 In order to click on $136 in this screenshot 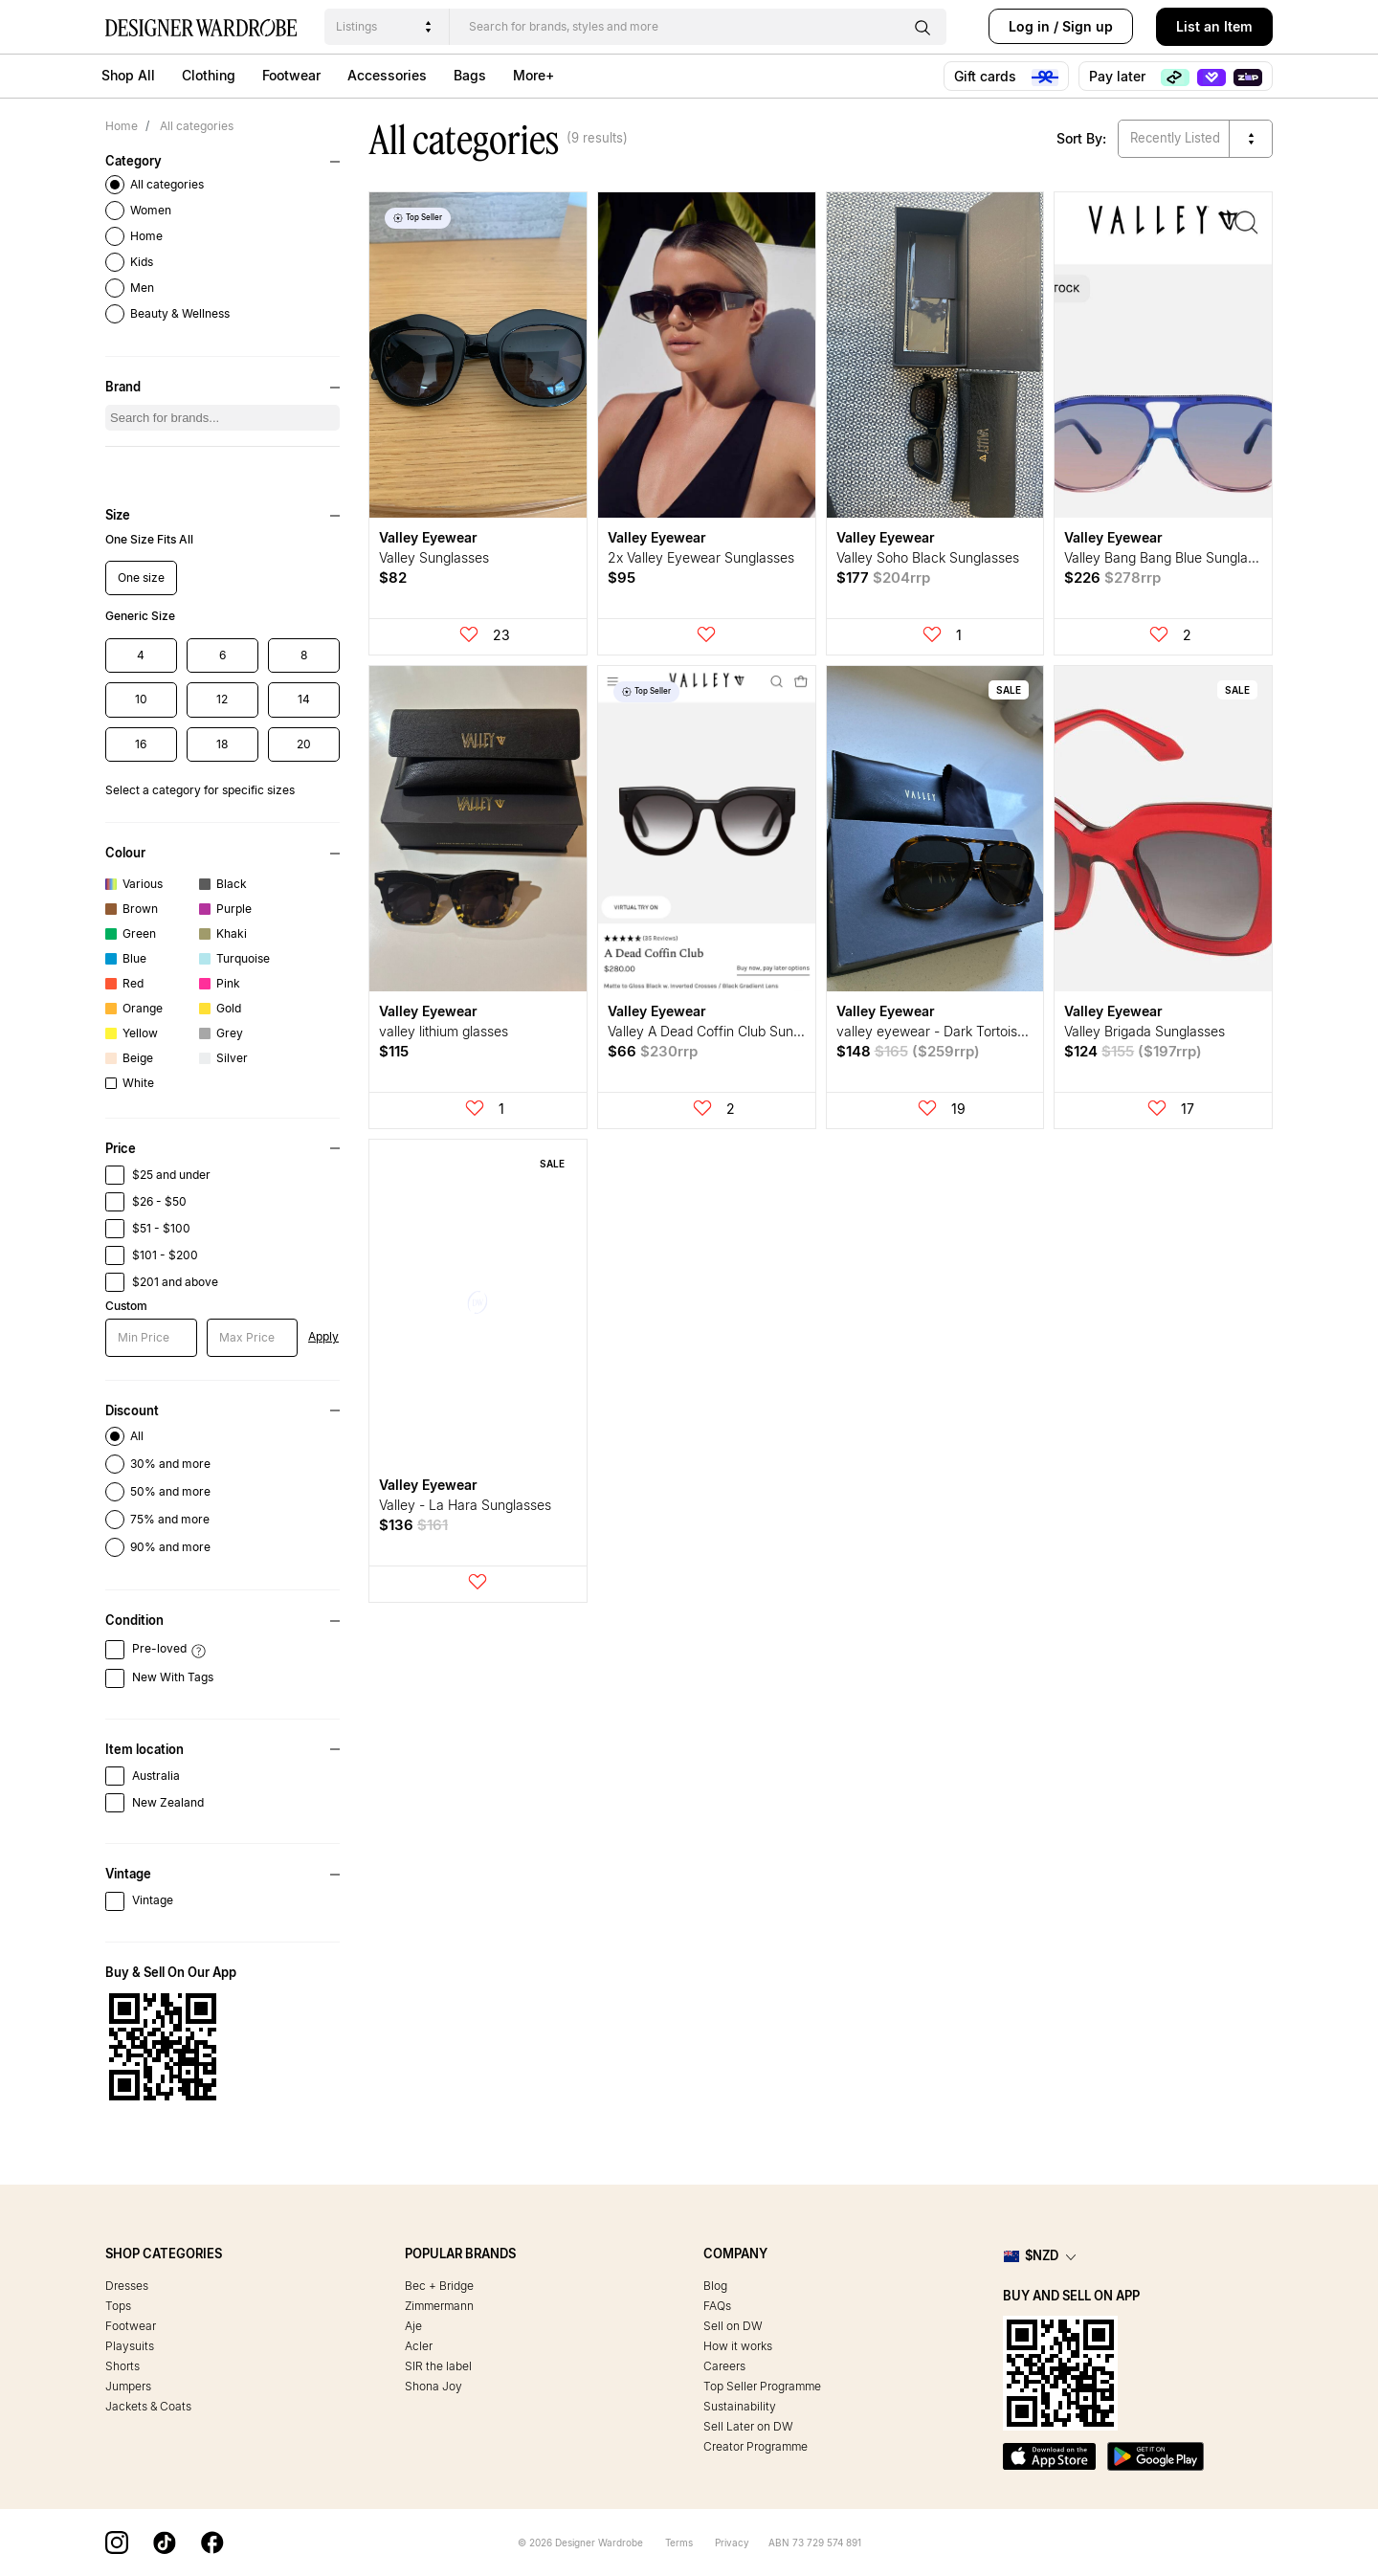, I will do `click(413, 1525)`.